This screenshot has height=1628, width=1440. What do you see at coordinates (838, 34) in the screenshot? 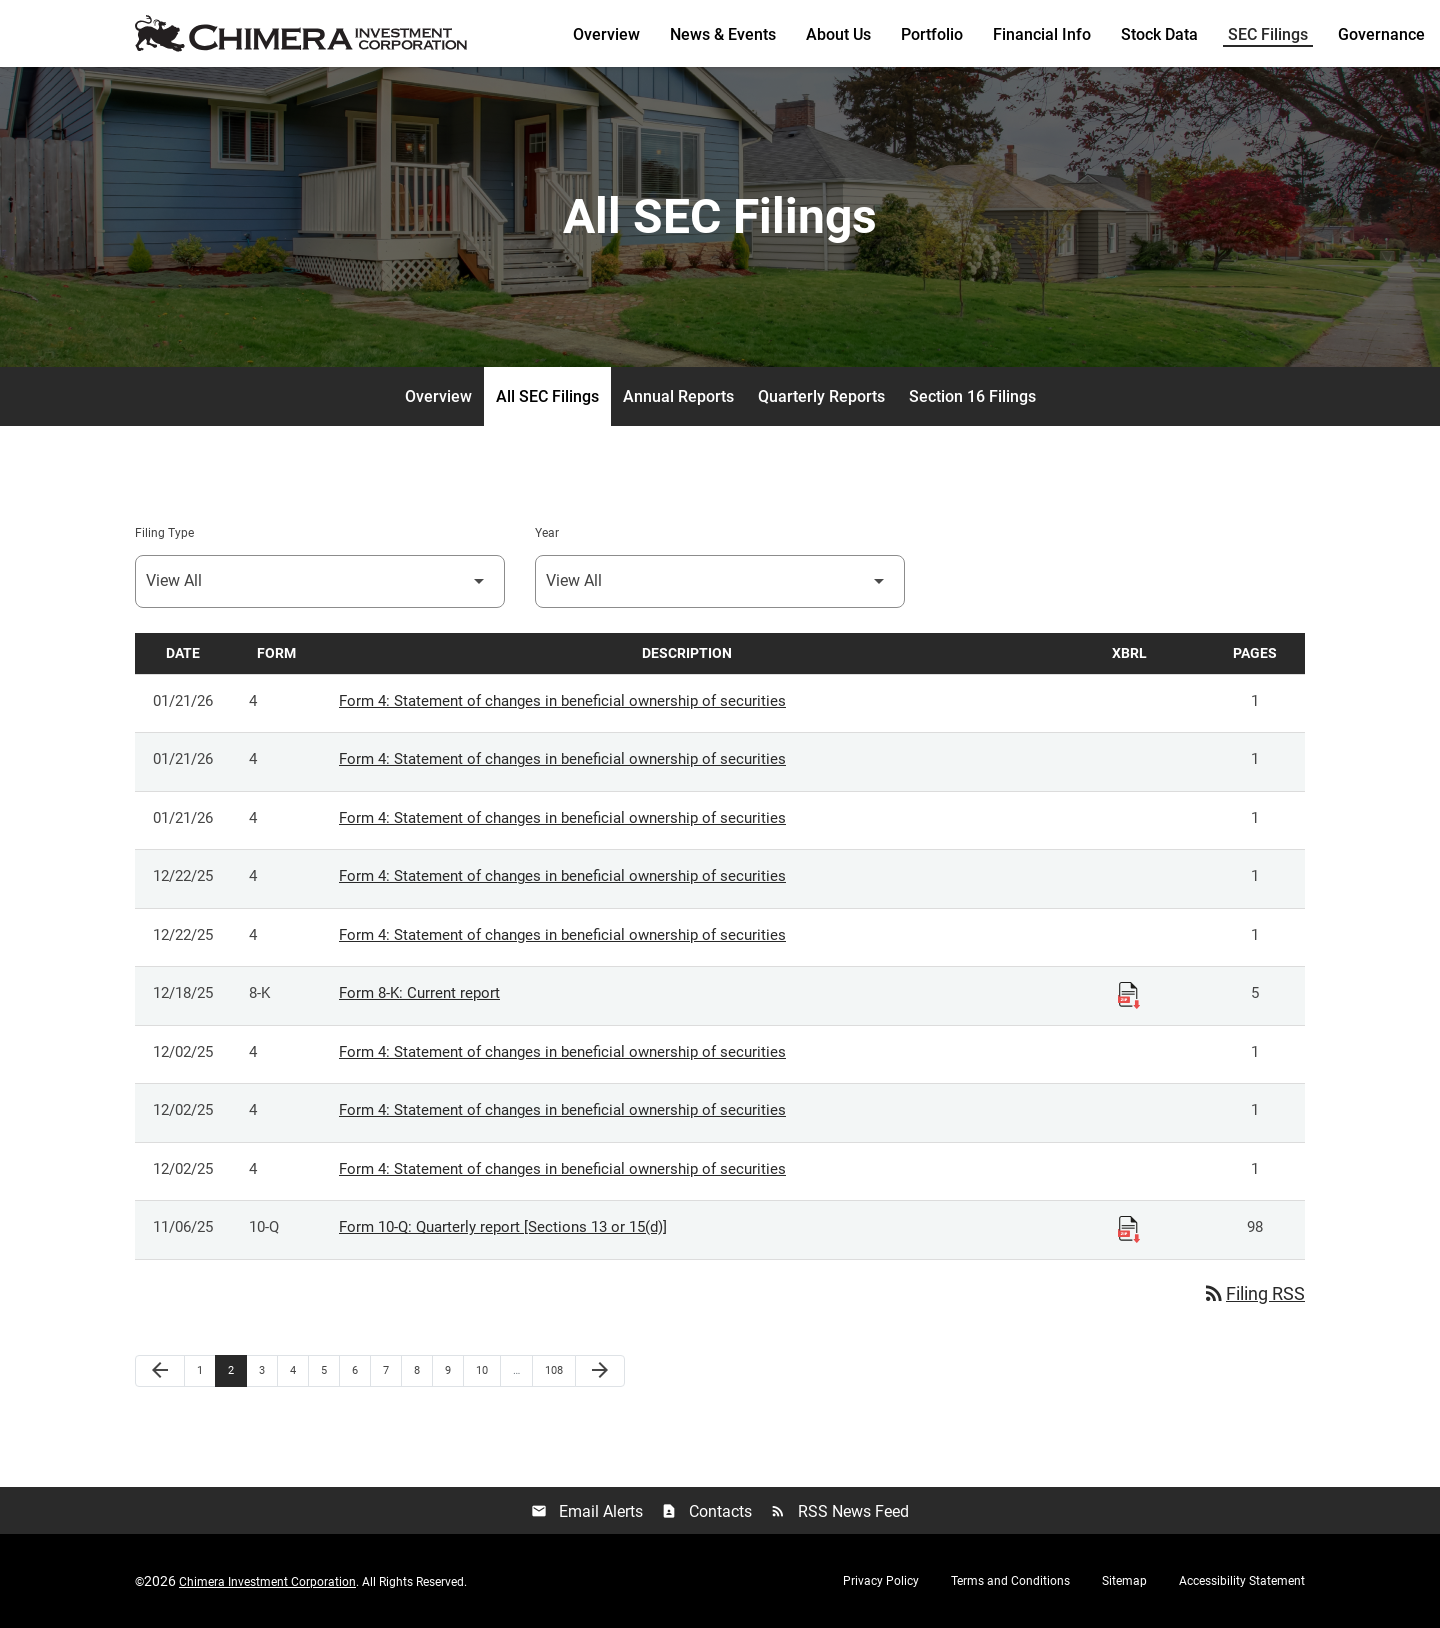
I see `About Us` at bounding box center [838, 34].